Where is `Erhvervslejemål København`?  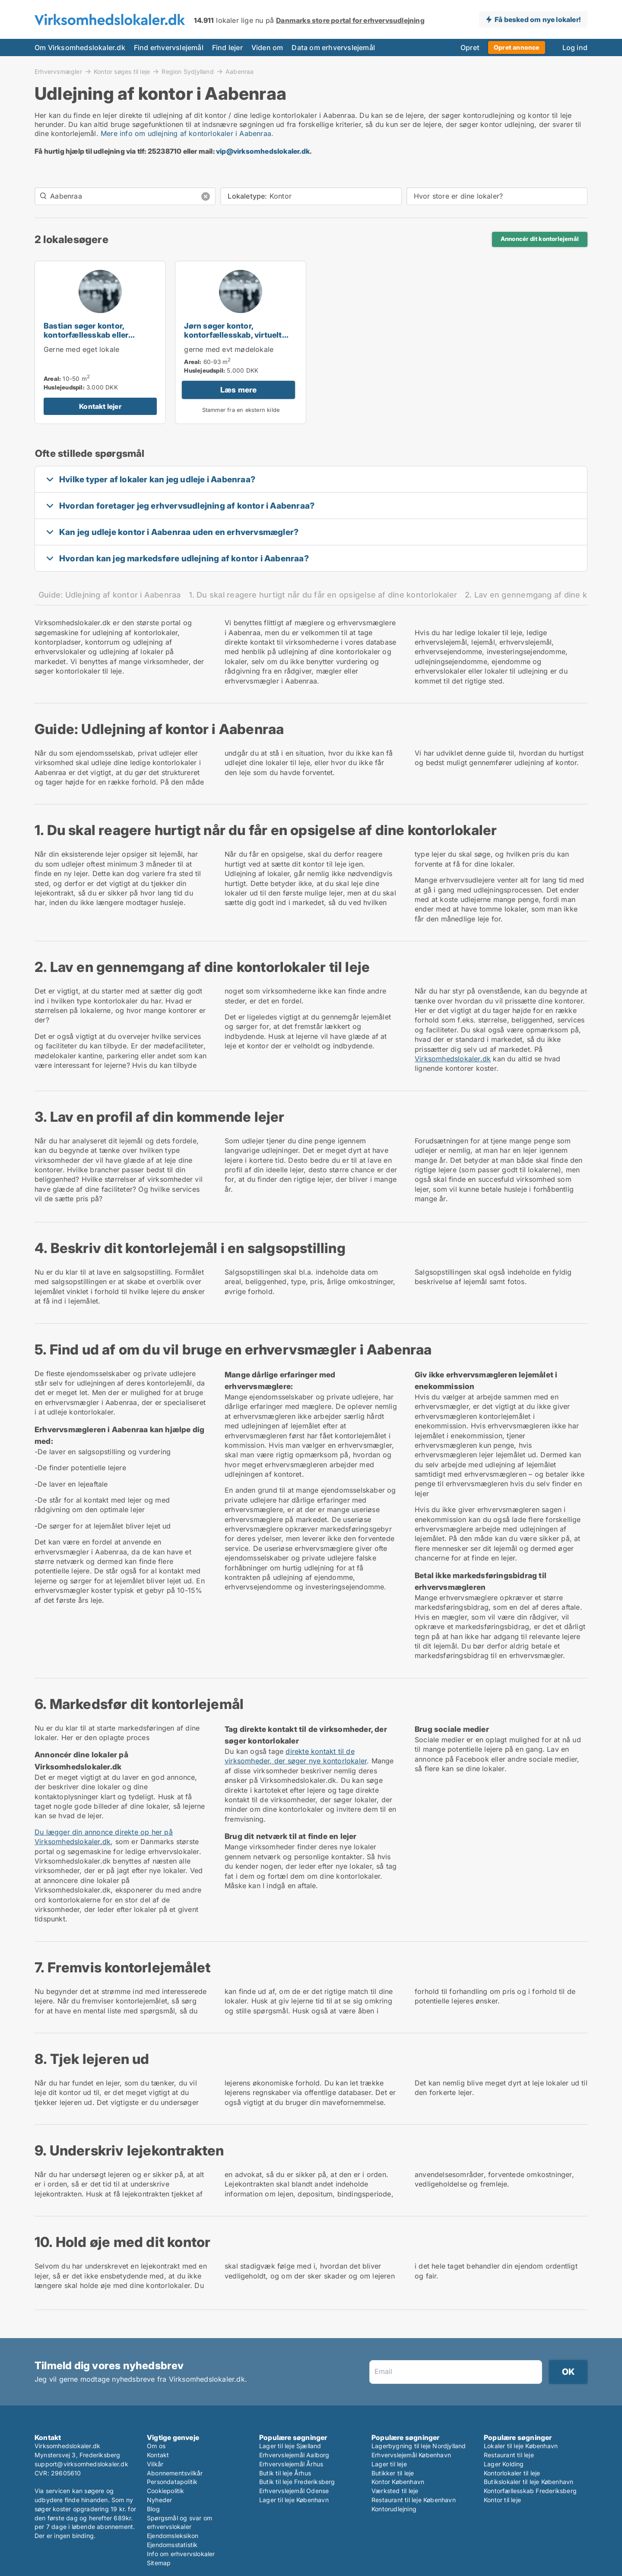 Erhvervslejemål København is located at coordinates (411, 2455).